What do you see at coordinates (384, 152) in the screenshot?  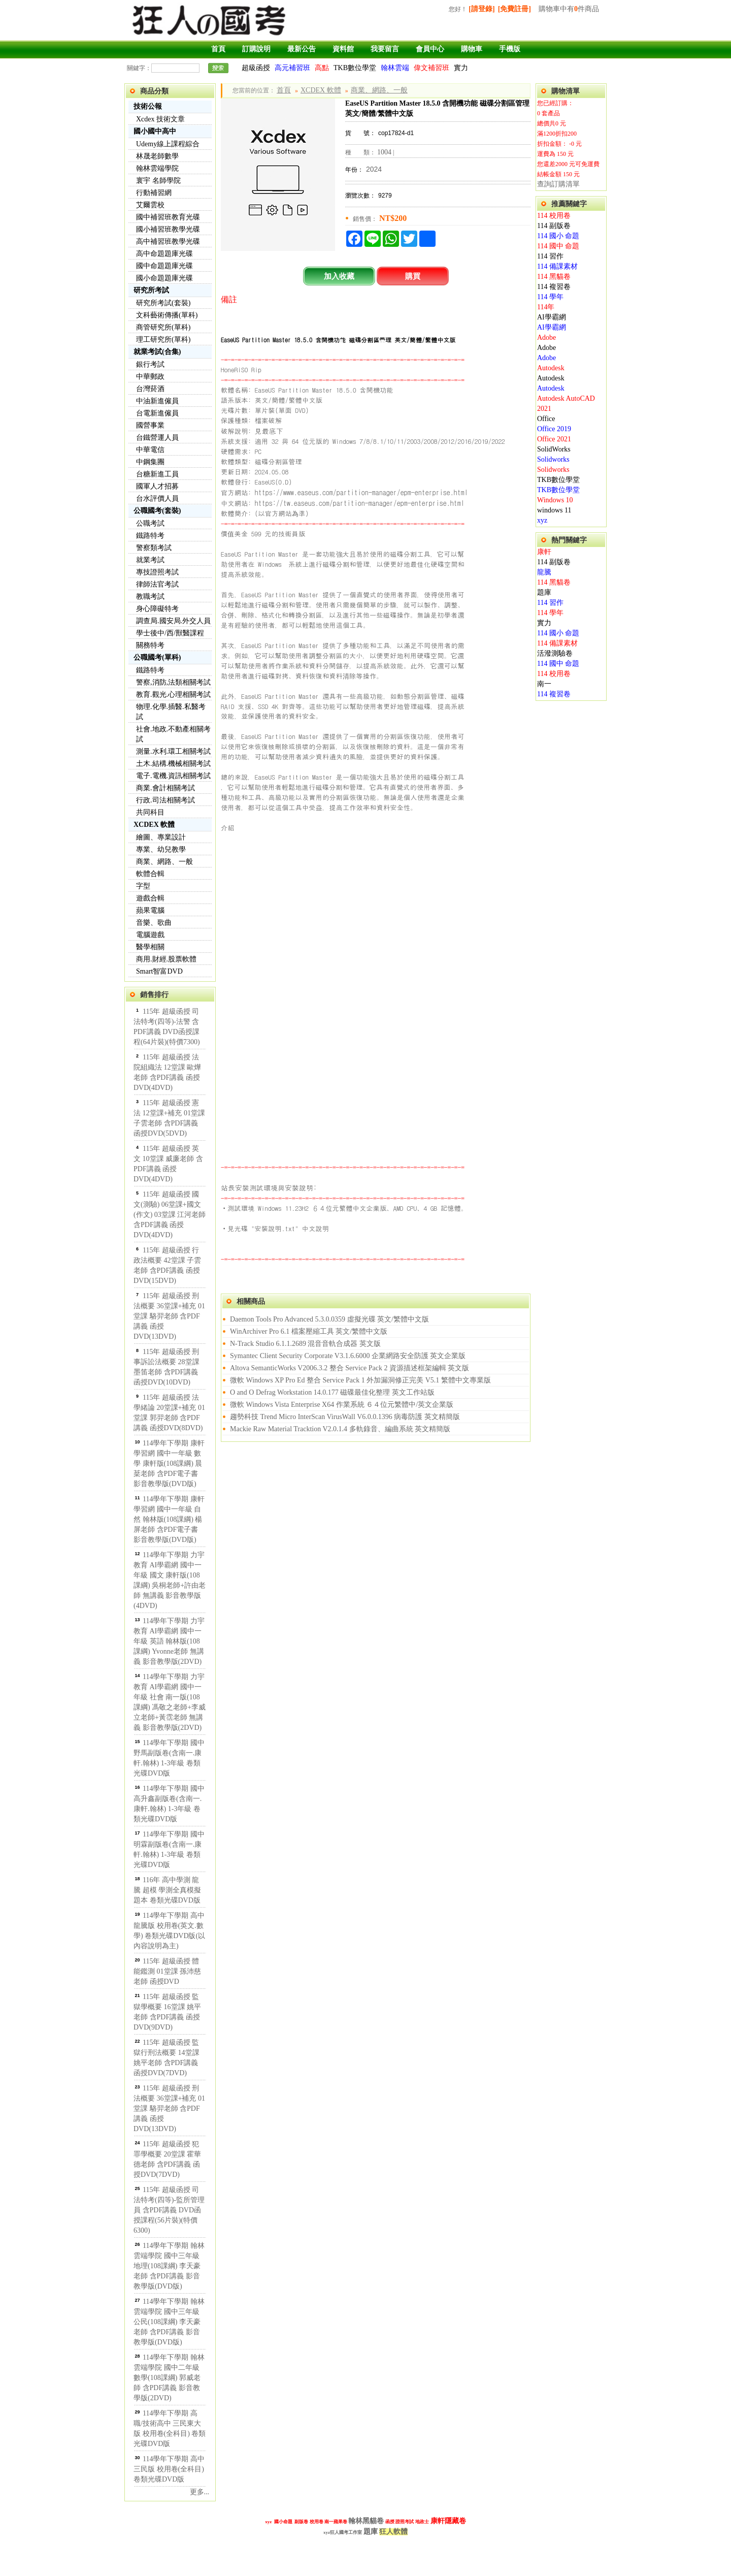 I see `1004` at bounding box center [384, 152].